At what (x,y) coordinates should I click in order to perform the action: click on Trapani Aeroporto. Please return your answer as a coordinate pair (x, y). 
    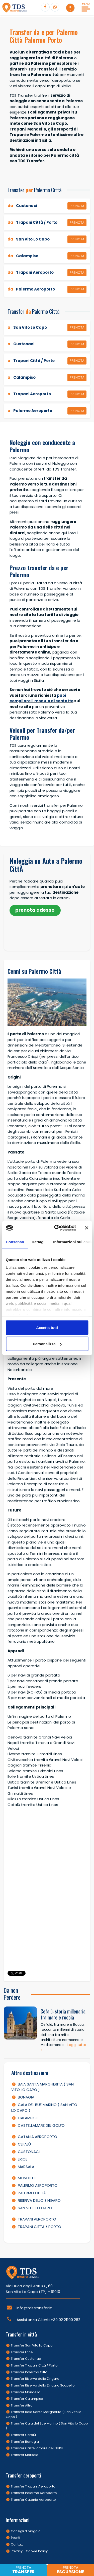
    Looking at the image, I should click on (33, 2219).